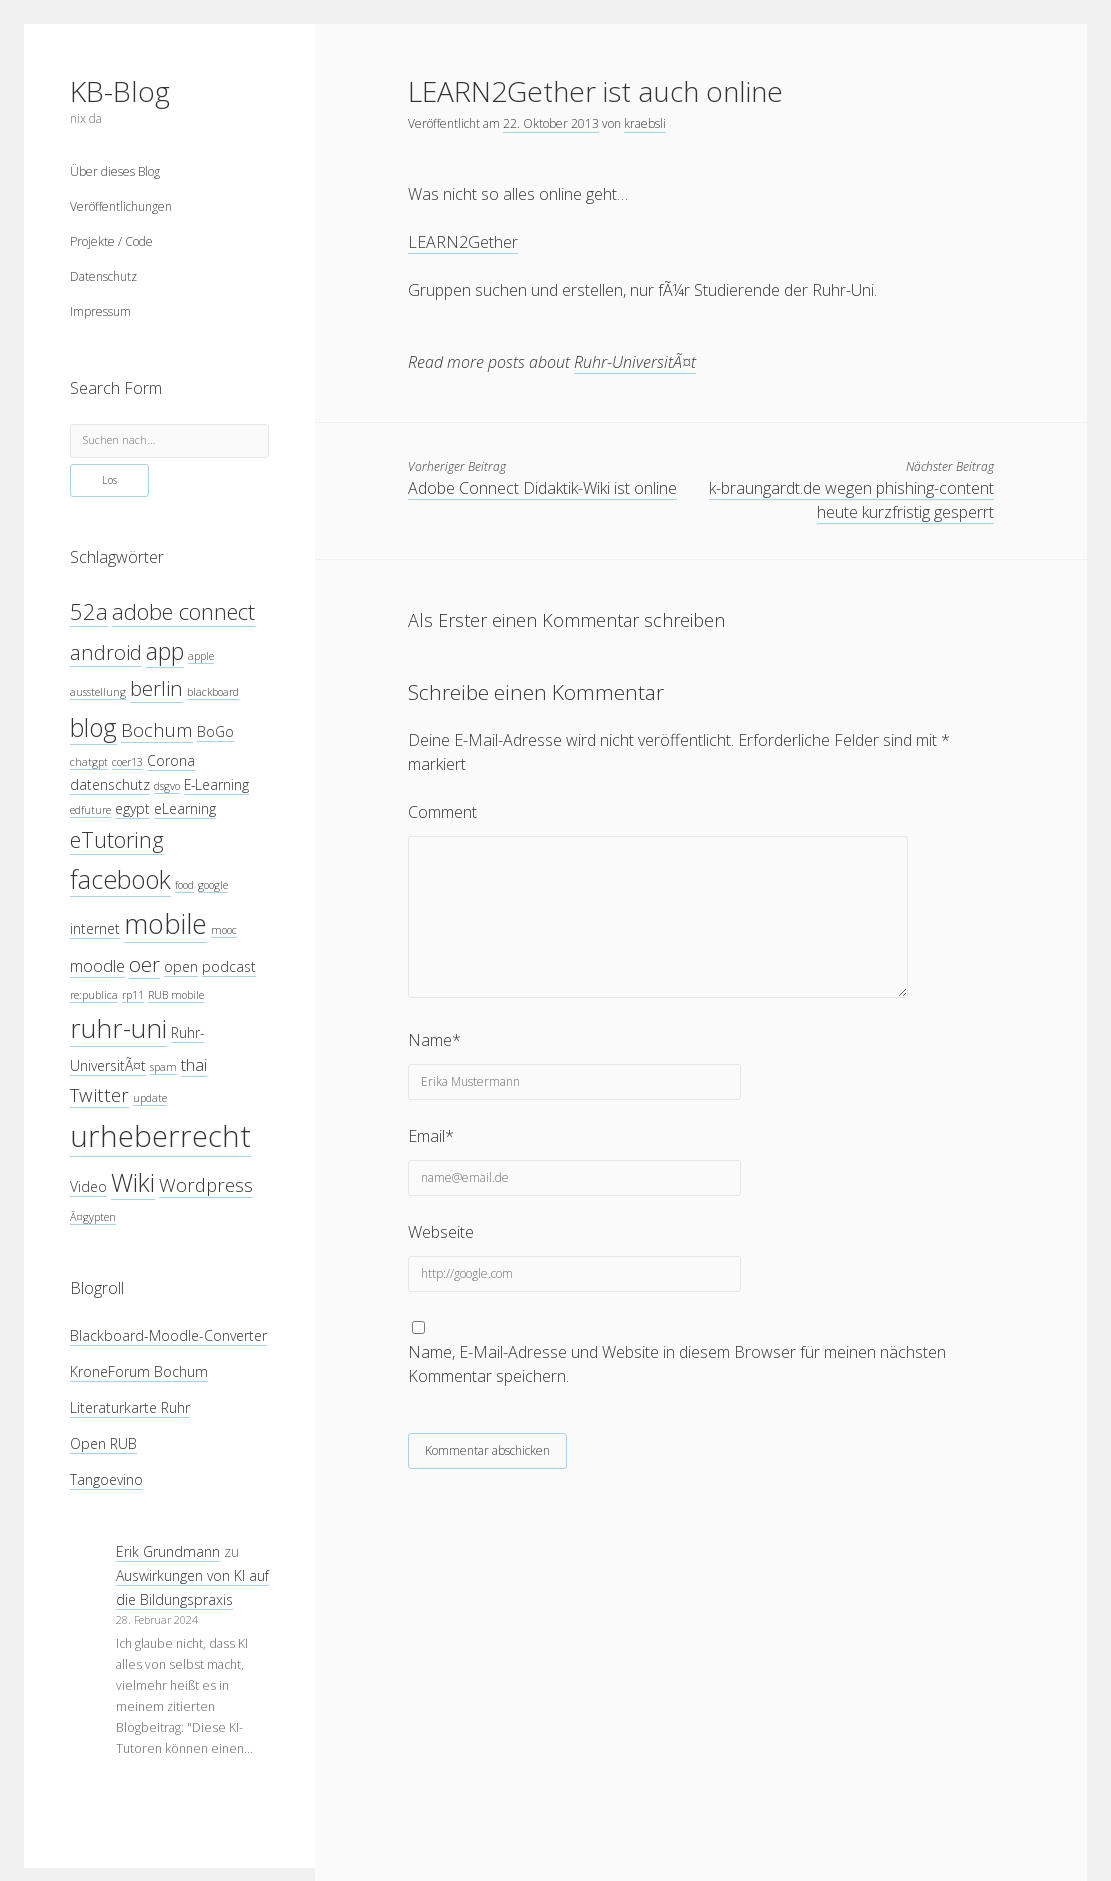 Image resolution: width=1111 pixels, height=1881 pixels. What do you see at coordinates (171, 760) in the screenshot?
I see `Corona [Corona (4 Einträge)]` at bounding box center [171, 760].